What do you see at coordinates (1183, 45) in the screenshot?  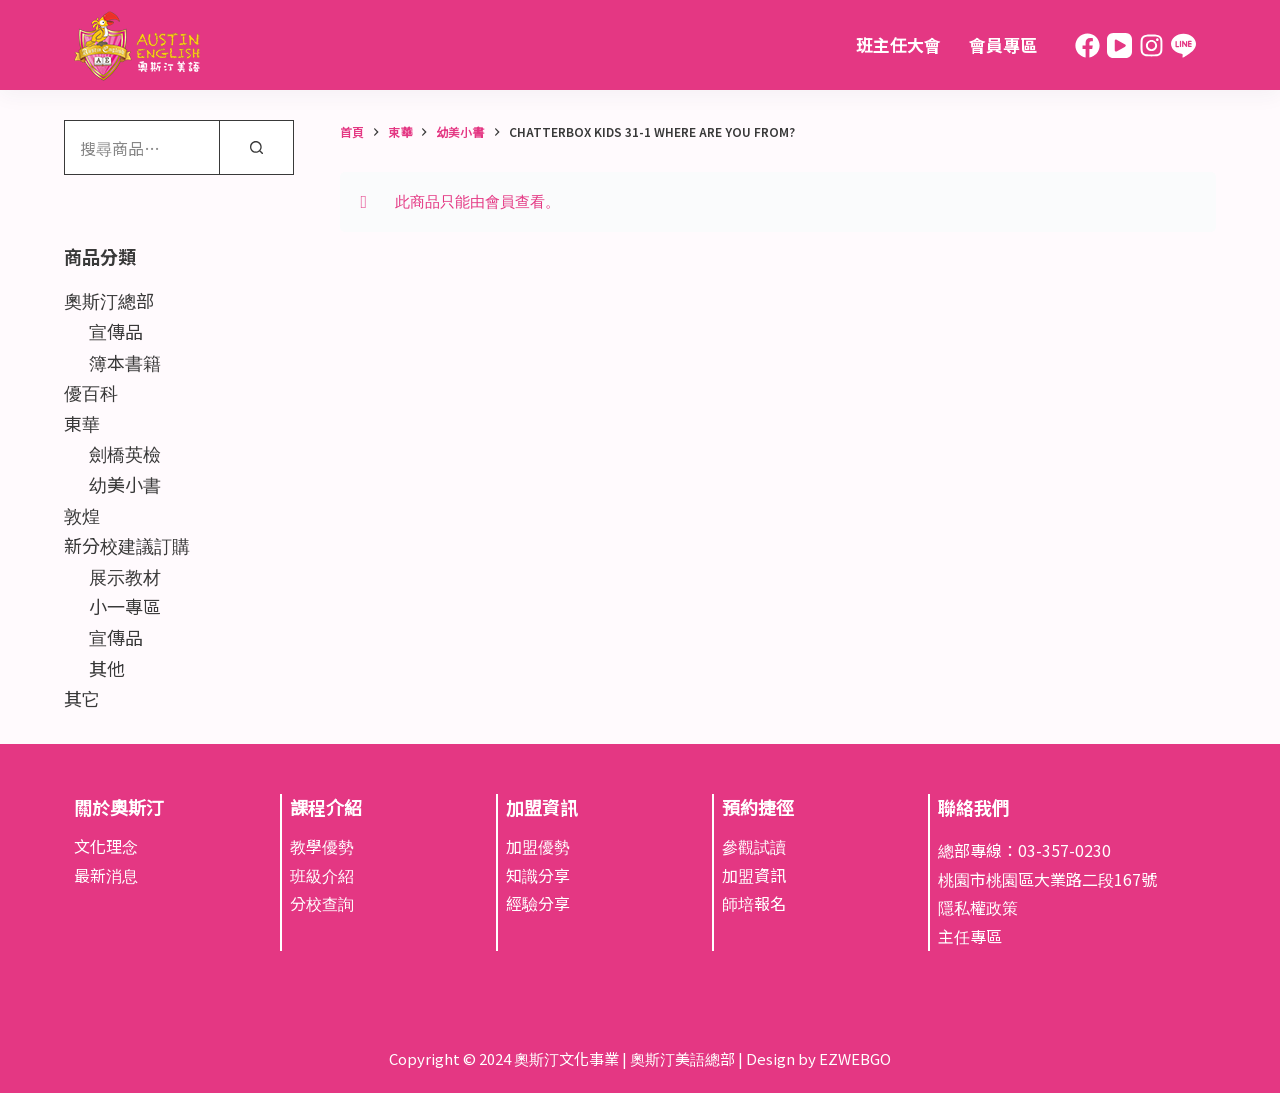 I see `[Line]` at bounding box center [1183, 45].